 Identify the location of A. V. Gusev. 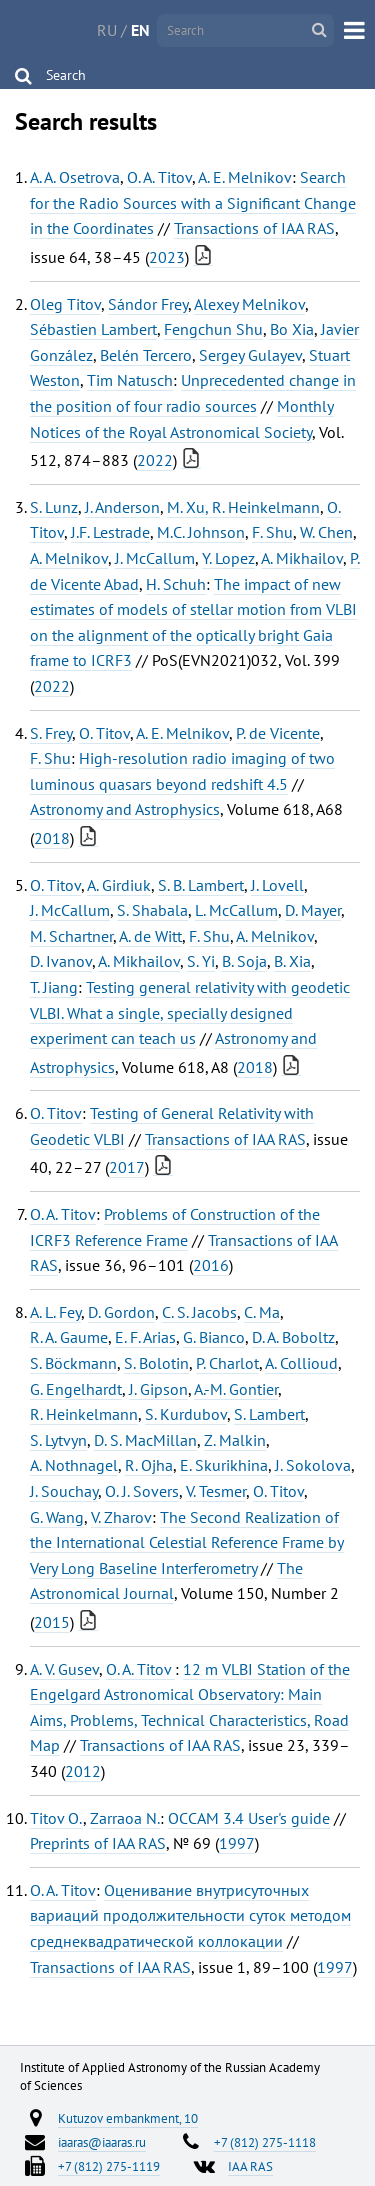
(64, 1669).